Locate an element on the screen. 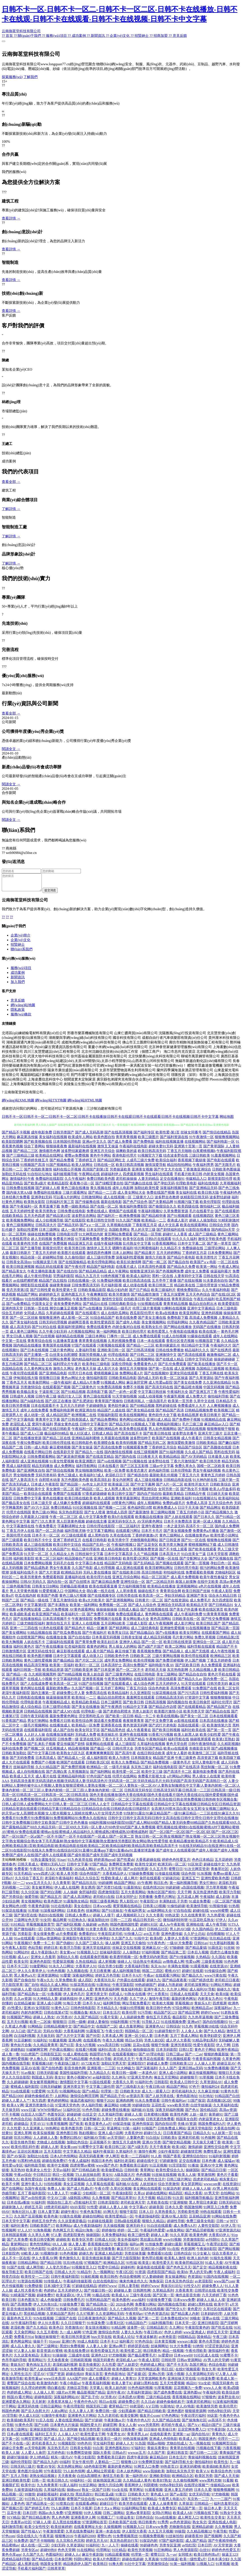 The image size is (243, 2576). 91巨炮永久 is located at coordinates (77, 1923).